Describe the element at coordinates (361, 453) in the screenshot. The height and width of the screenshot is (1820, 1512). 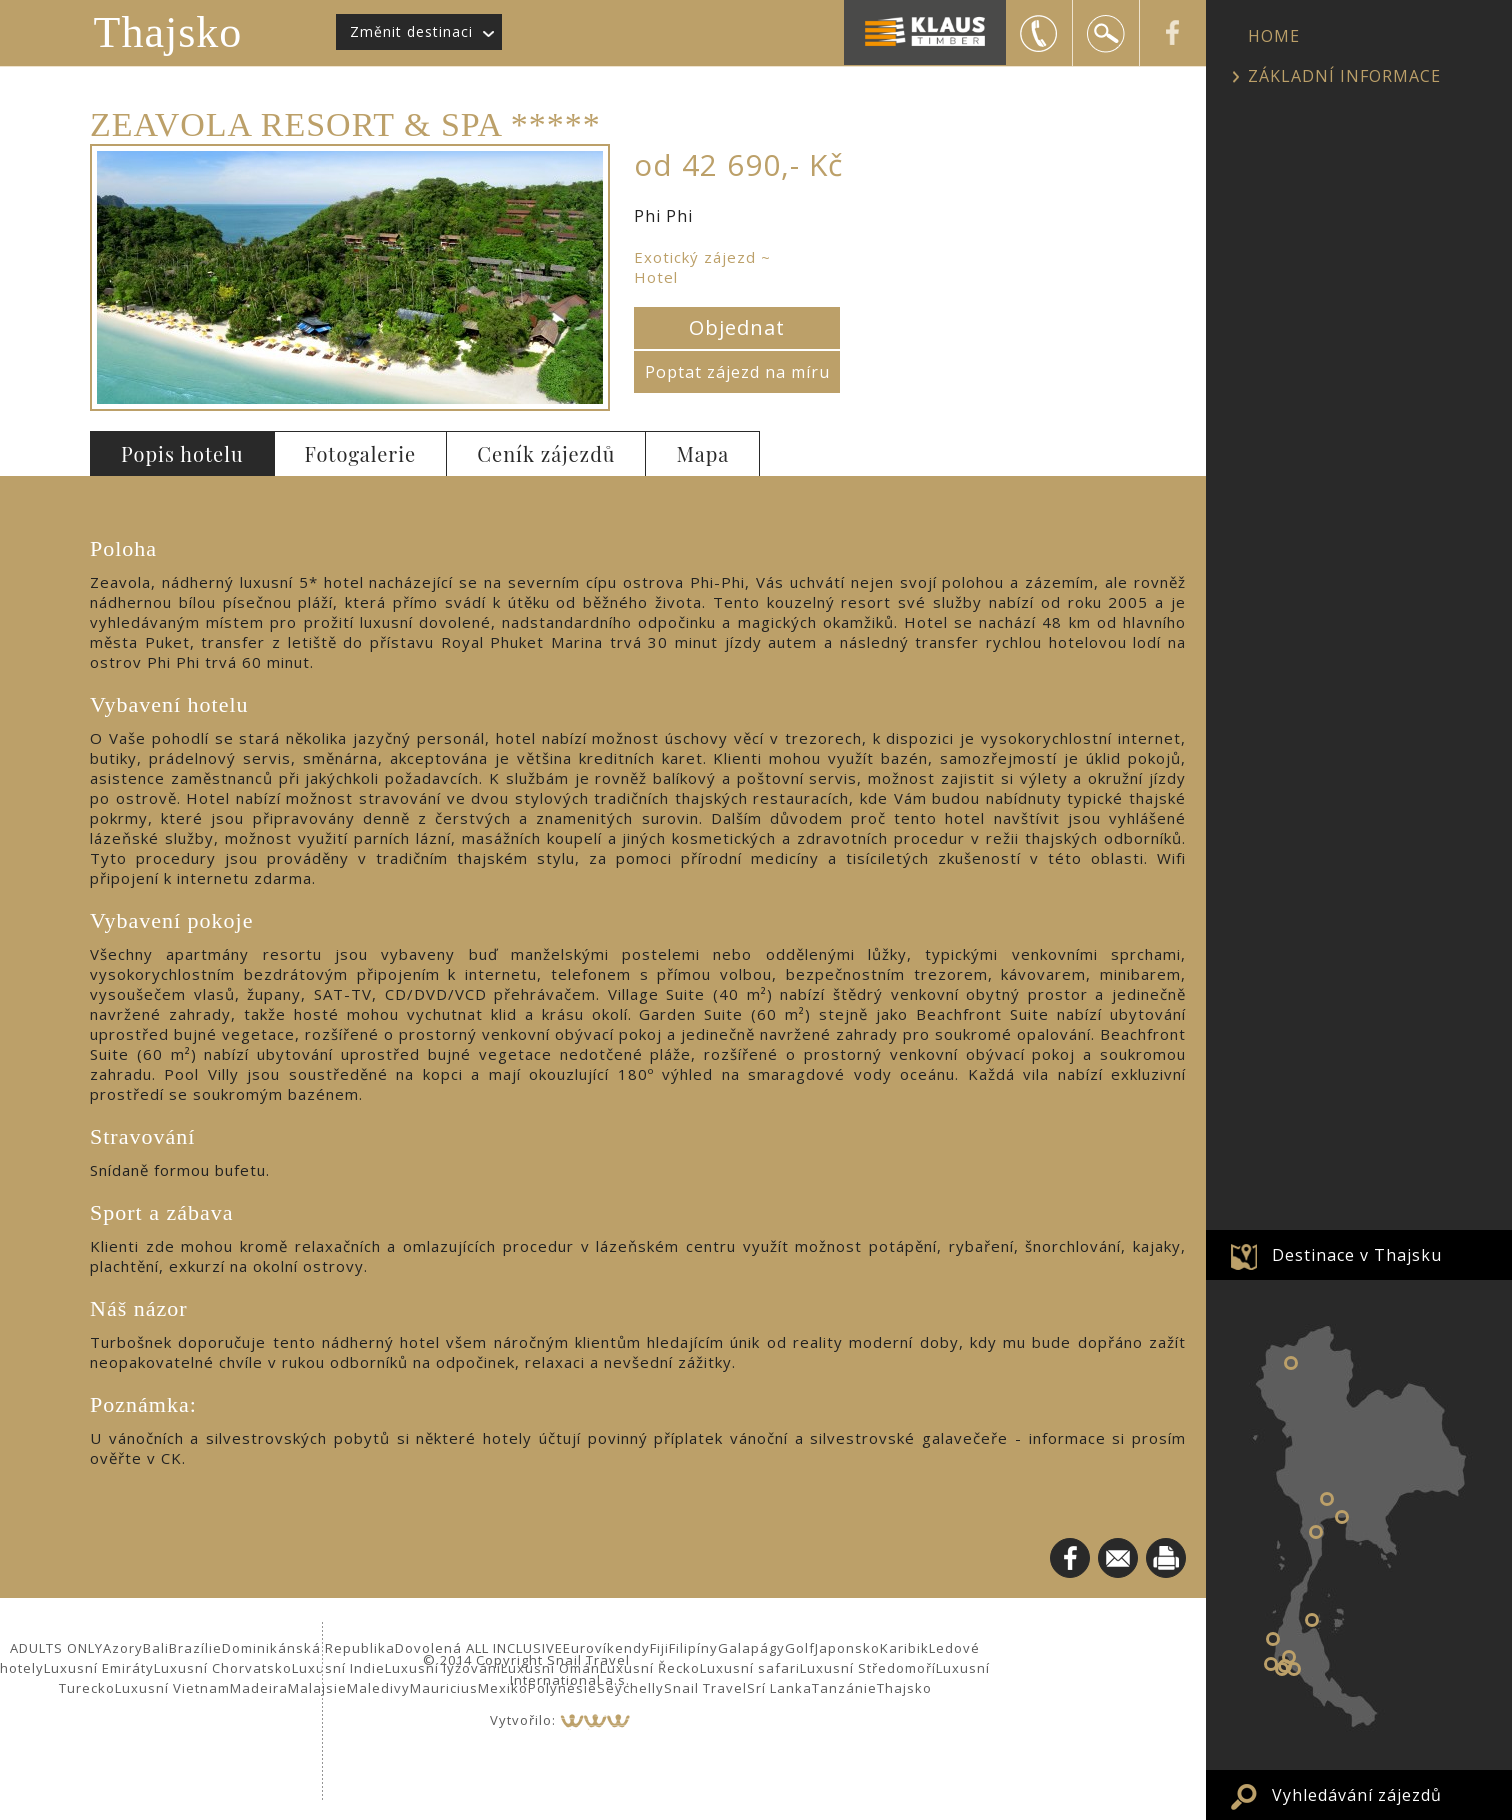
I see `Fotogalerie` at that location.